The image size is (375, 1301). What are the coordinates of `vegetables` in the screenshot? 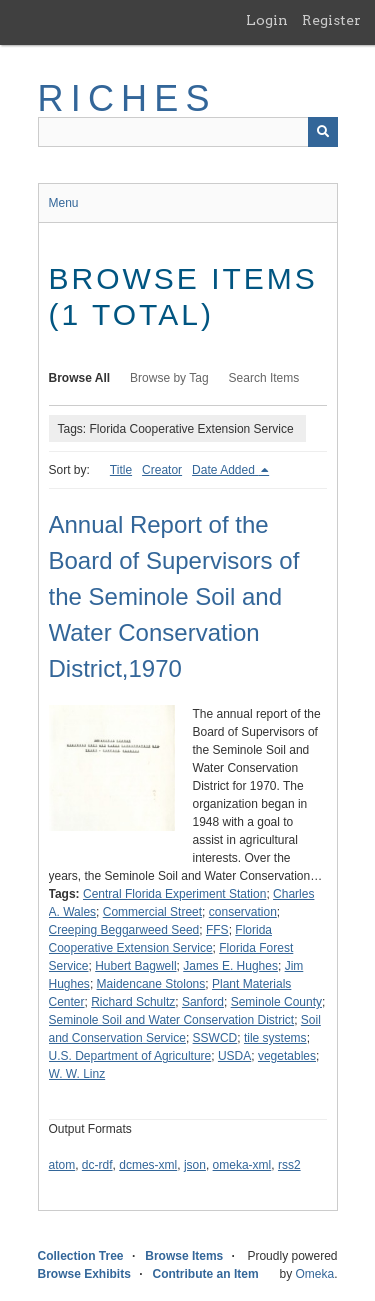 It's located at (287, 1056).